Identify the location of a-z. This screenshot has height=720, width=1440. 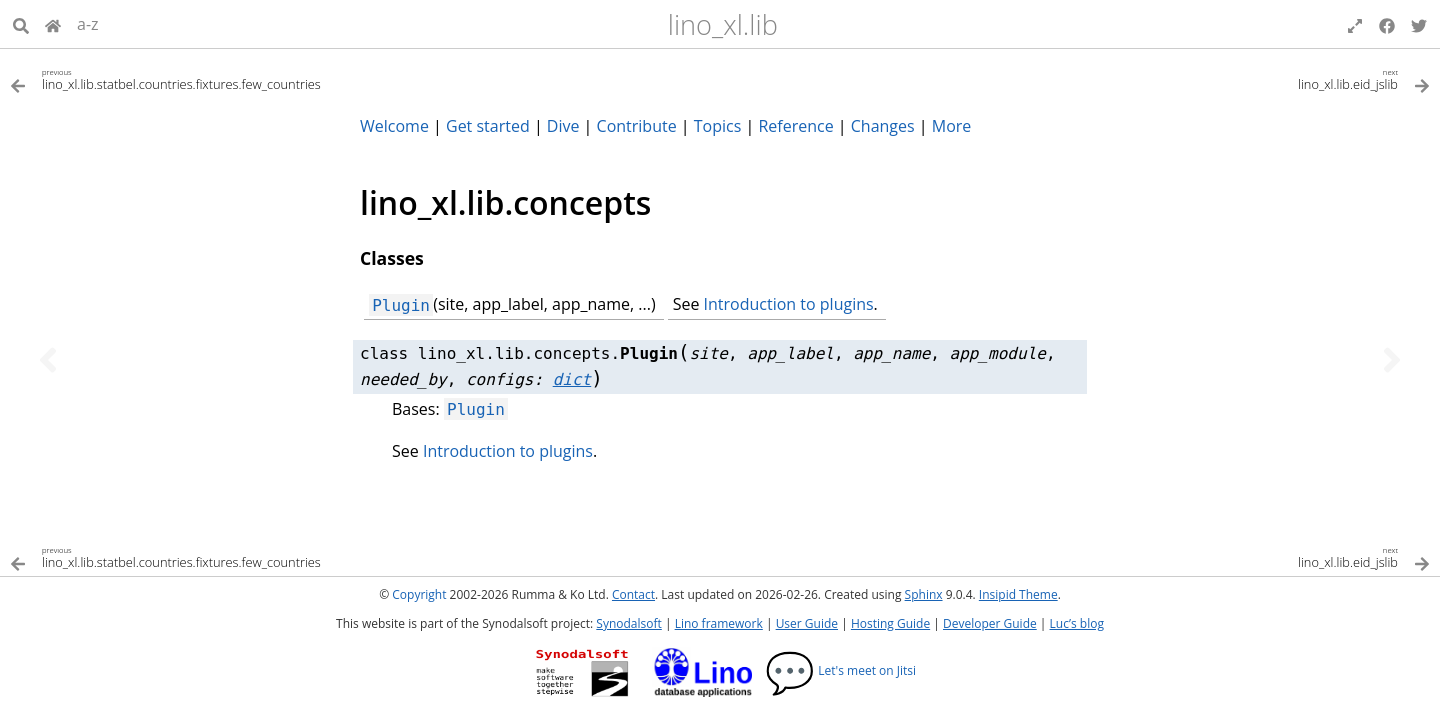
(88, 24).